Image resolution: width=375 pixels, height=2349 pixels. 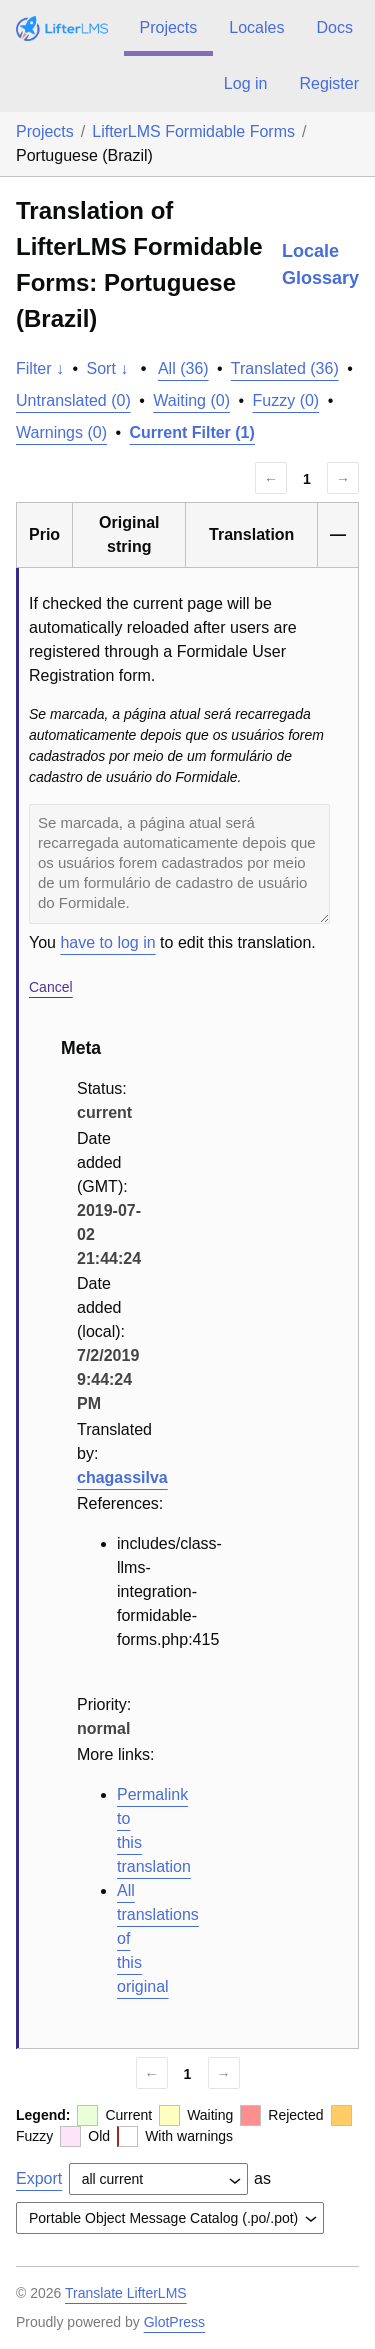 What do you see at coordinates (126, 2293) in the screenshot?
I see `Translate LifterLMS` at bounding box center [126, 2293].